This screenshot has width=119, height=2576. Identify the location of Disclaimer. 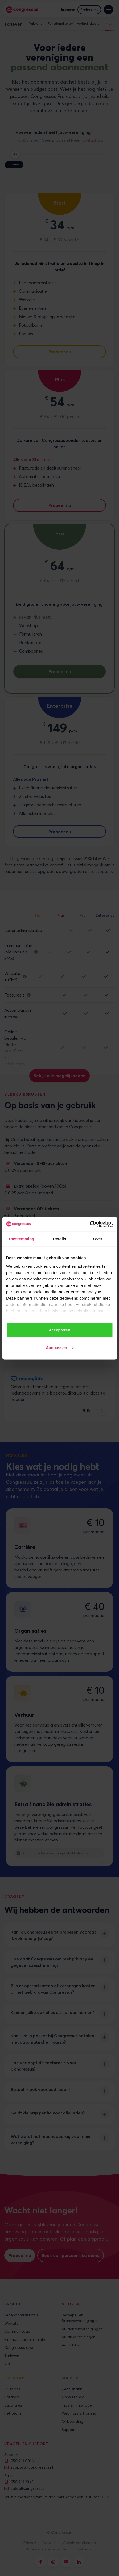
(84, 2549).